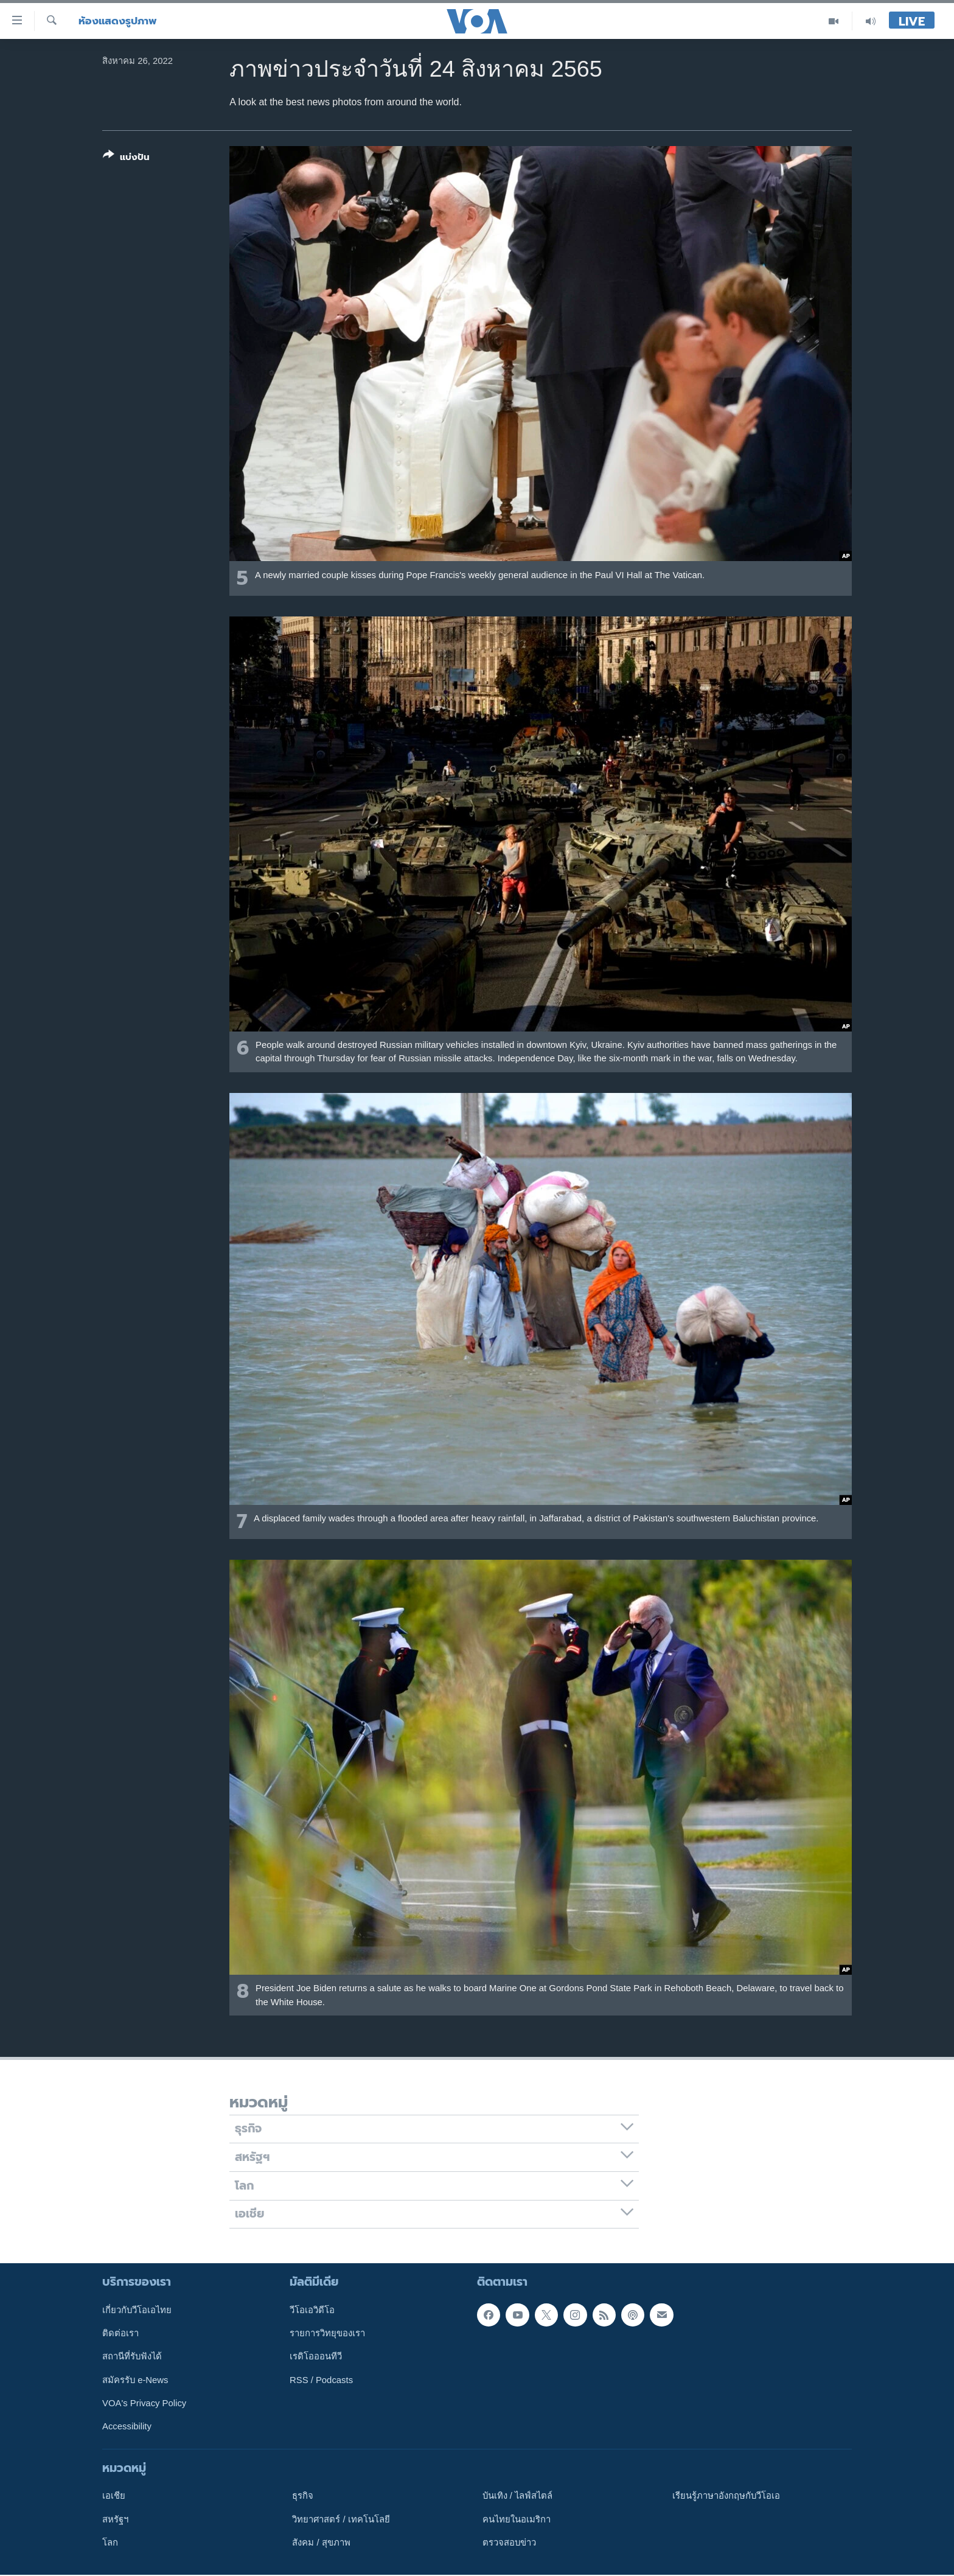 The image size is (954, 2576). I want to click on VOA's Privacy Policy, so click(144, 2403).